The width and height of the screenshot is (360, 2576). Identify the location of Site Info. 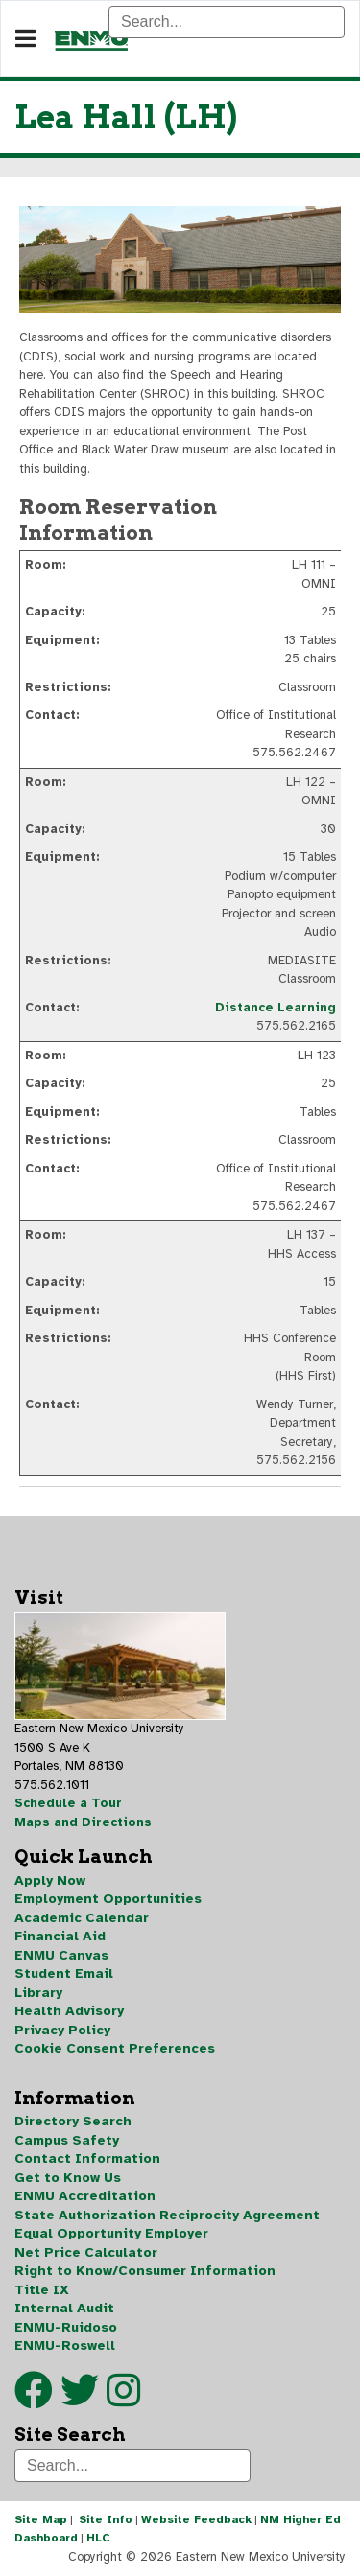
(105, 2519).